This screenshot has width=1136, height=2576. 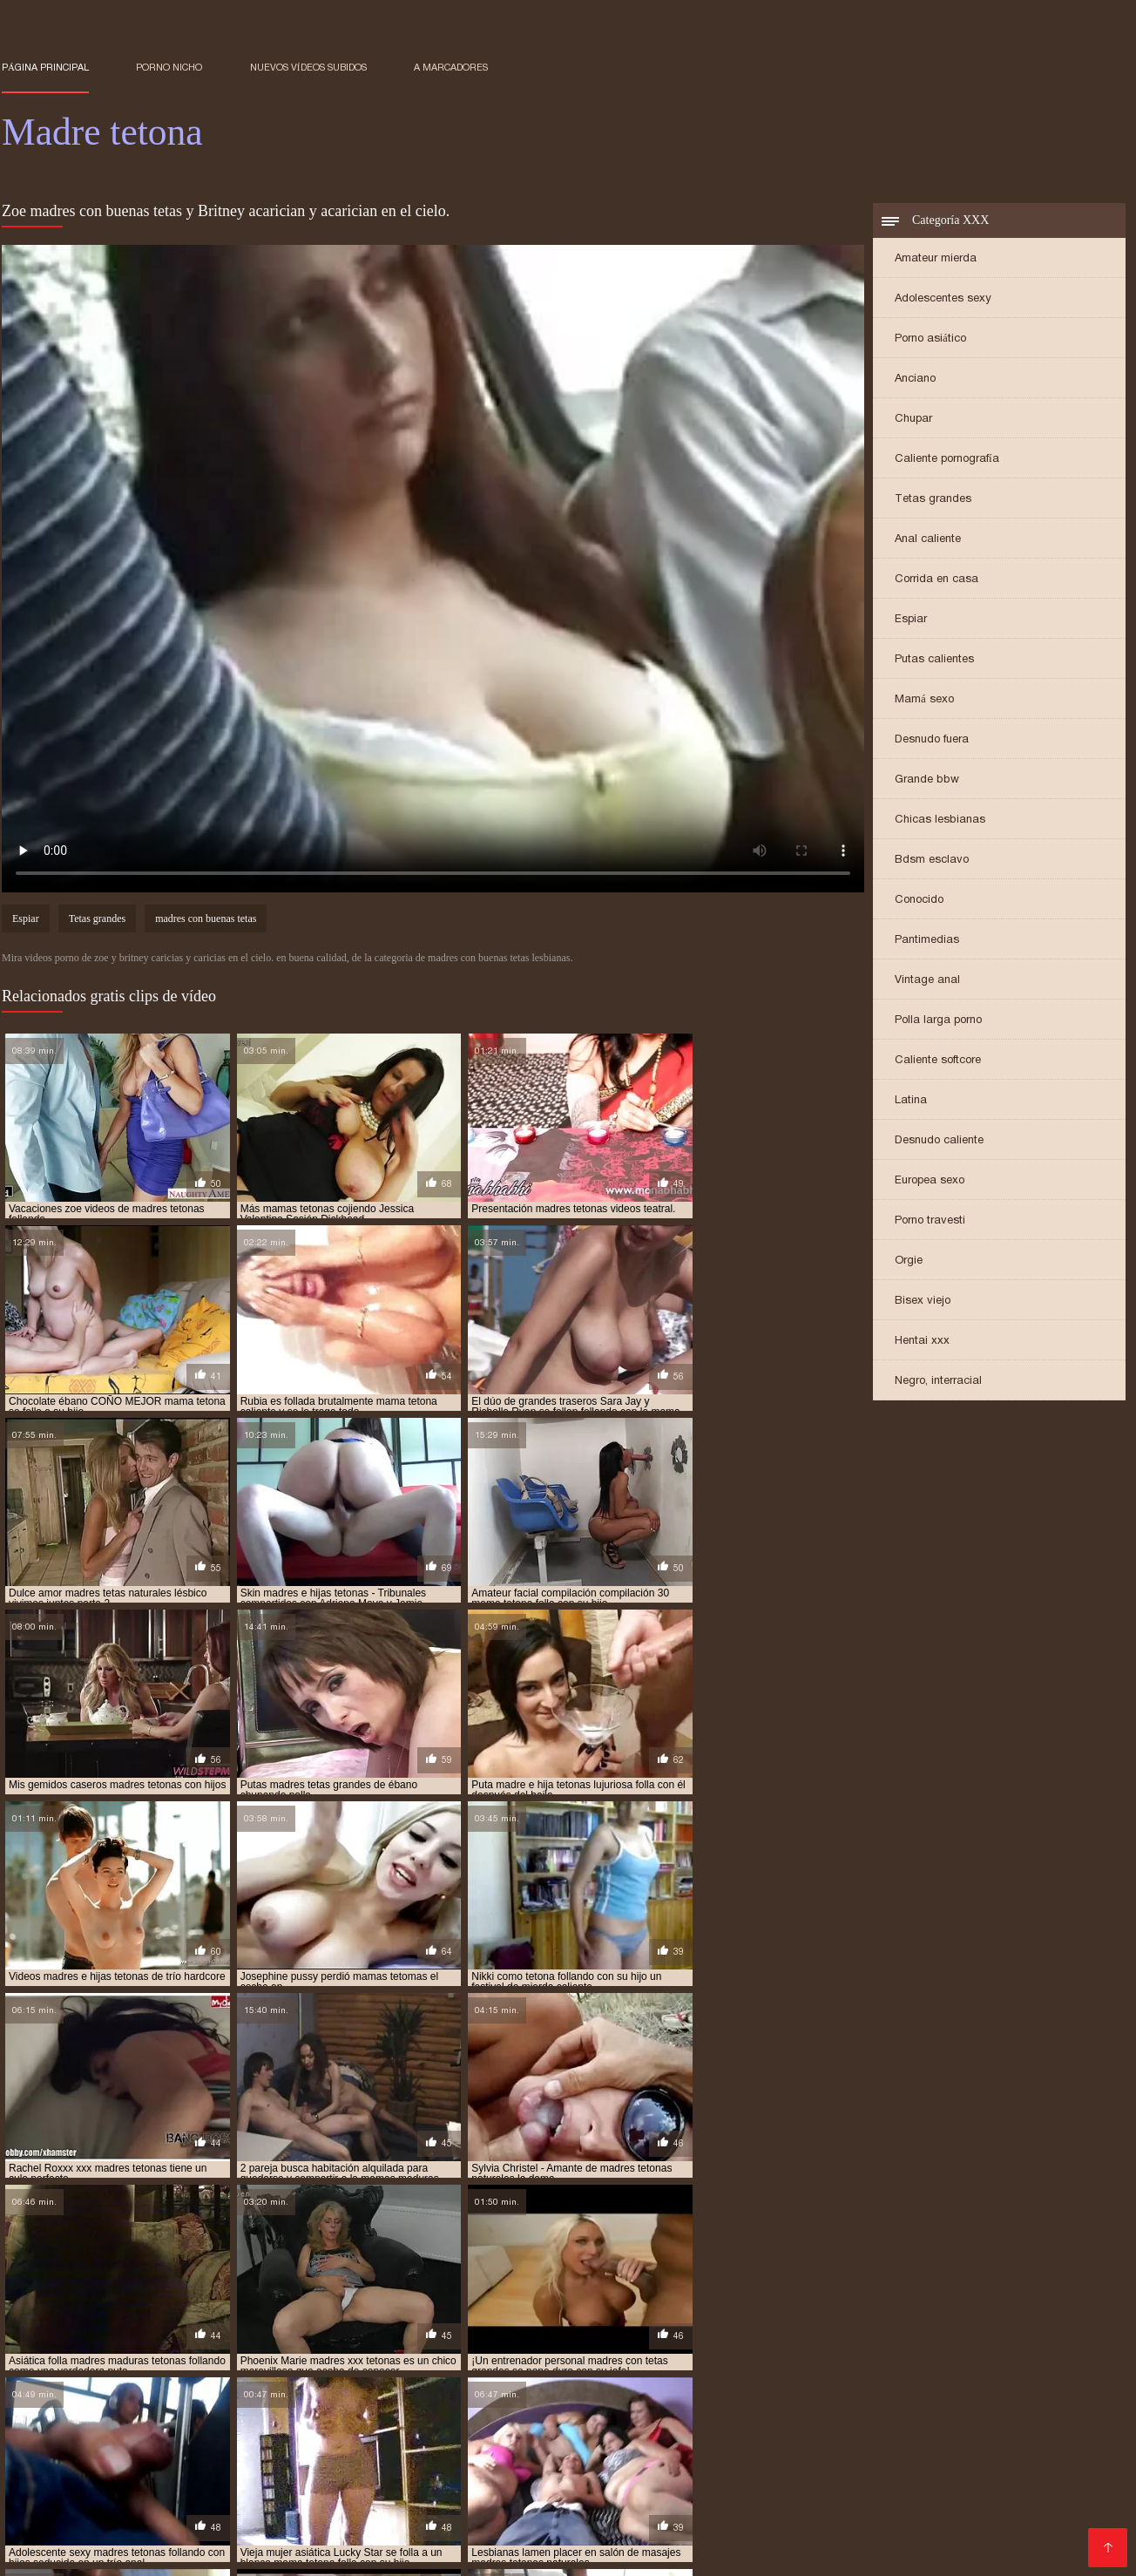 I want to click on Abuelas calientes, so click(x=811, y=2551).